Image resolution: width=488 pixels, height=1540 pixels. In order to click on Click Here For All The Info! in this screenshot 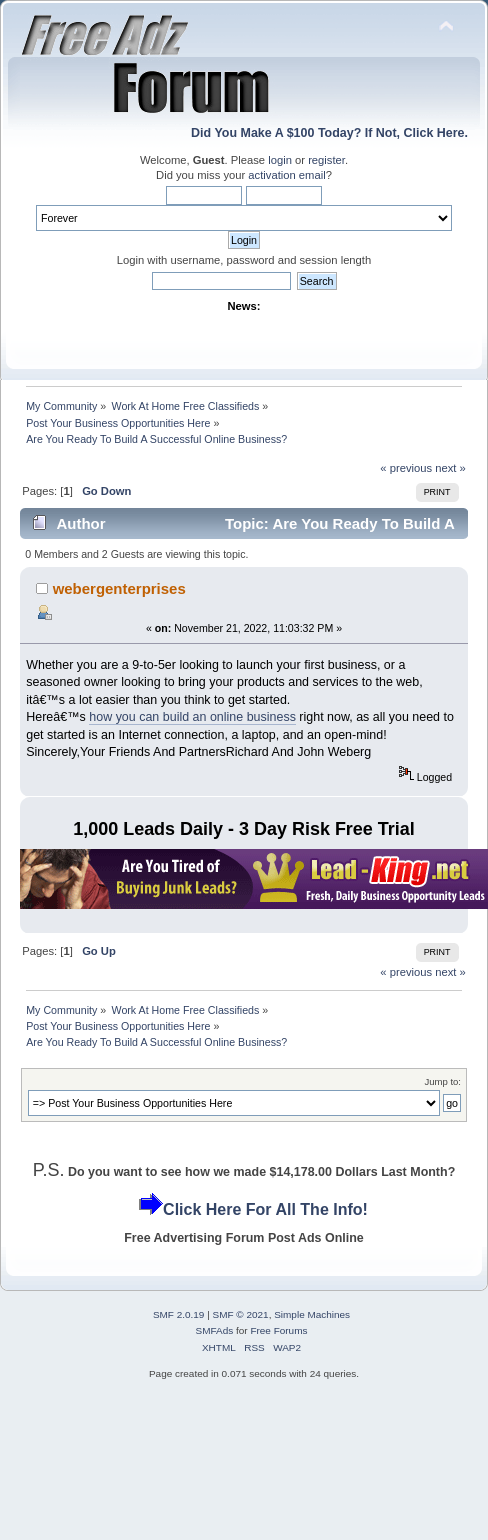, I will do `click(265, 1209)`.